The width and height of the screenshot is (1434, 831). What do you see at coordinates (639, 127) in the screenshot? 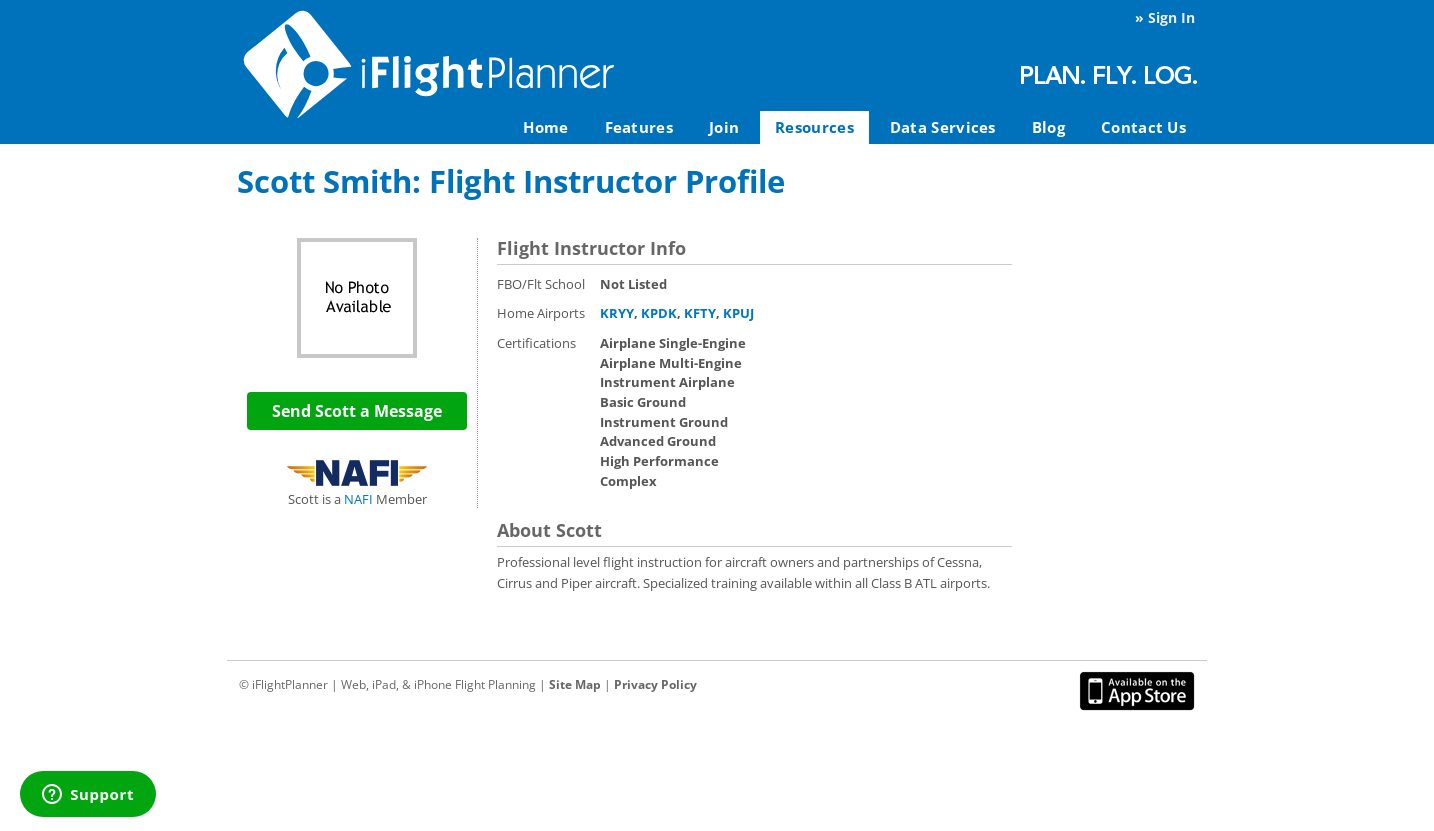
I see `Features` at bounding box center [639, 127].